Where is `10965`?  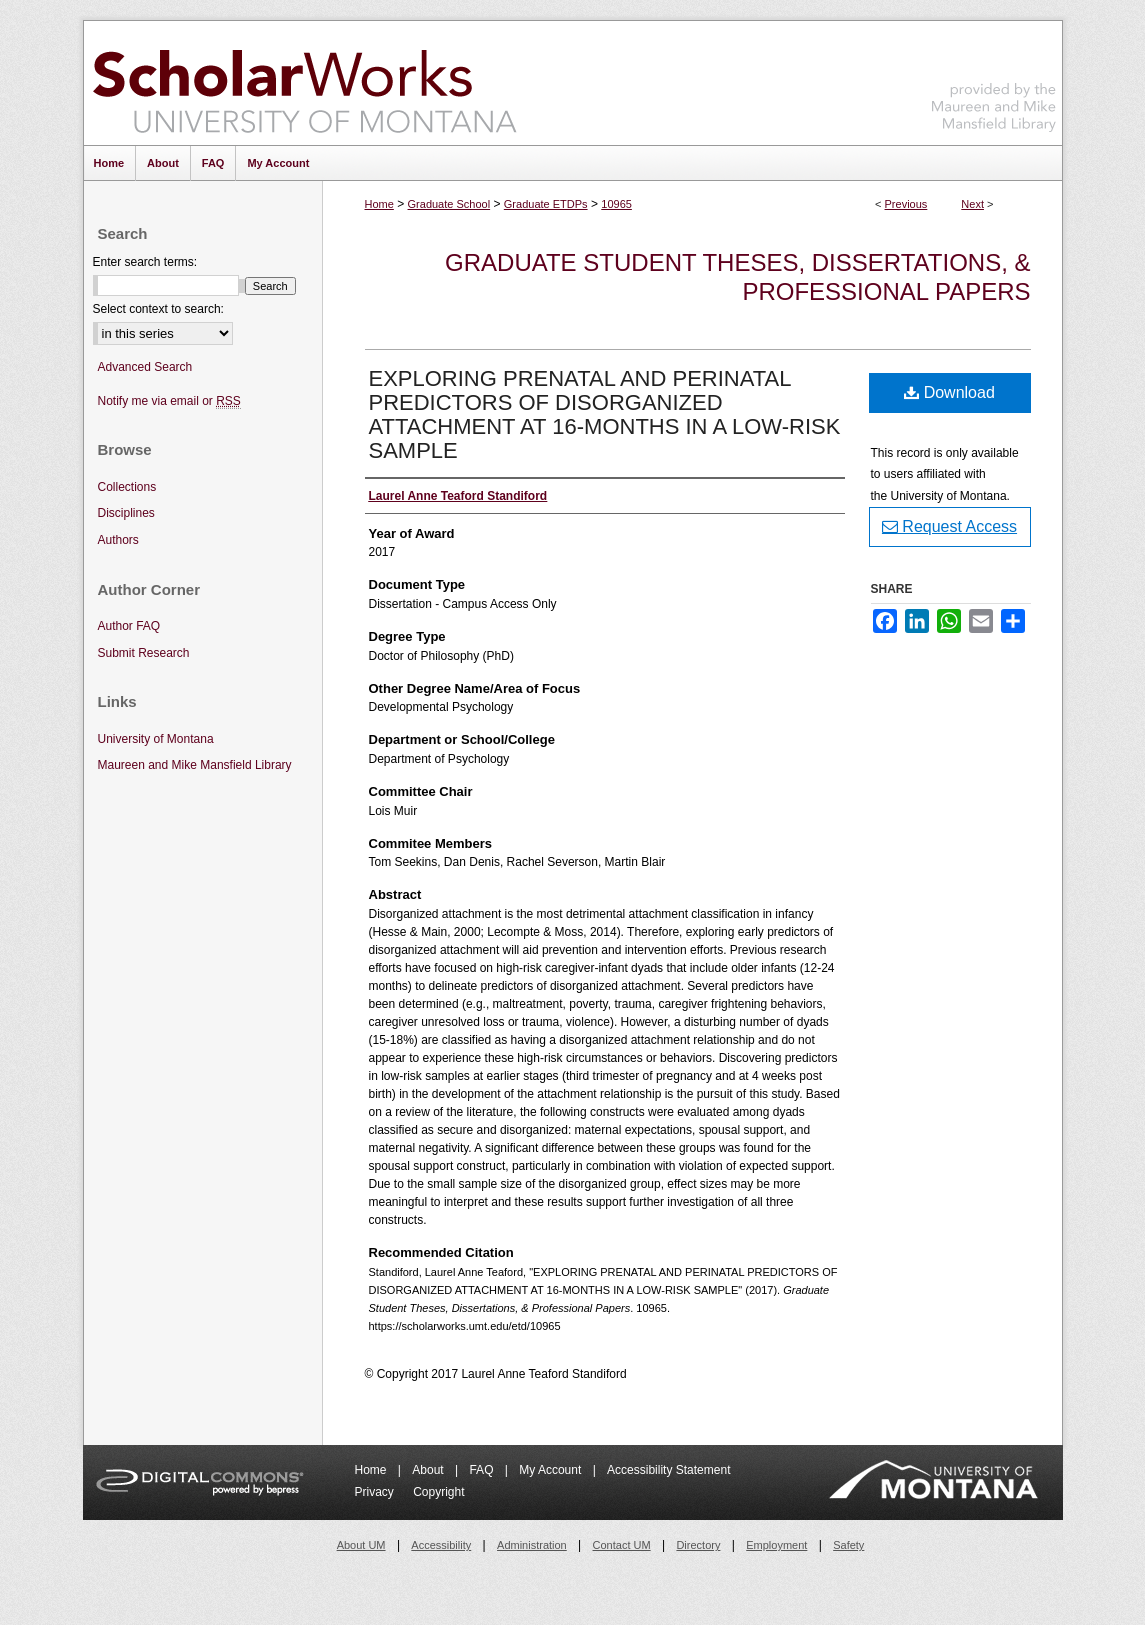 10965 is located at coordinates (616, 204).